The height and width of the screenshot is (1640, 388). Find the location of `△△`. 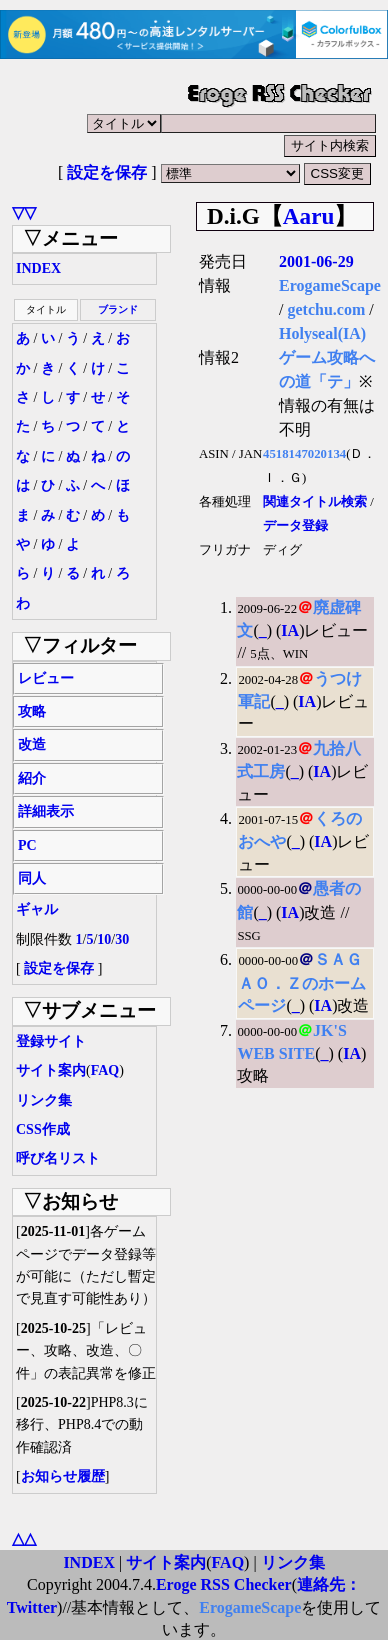

△△ is located at coordinates (24, 1538).